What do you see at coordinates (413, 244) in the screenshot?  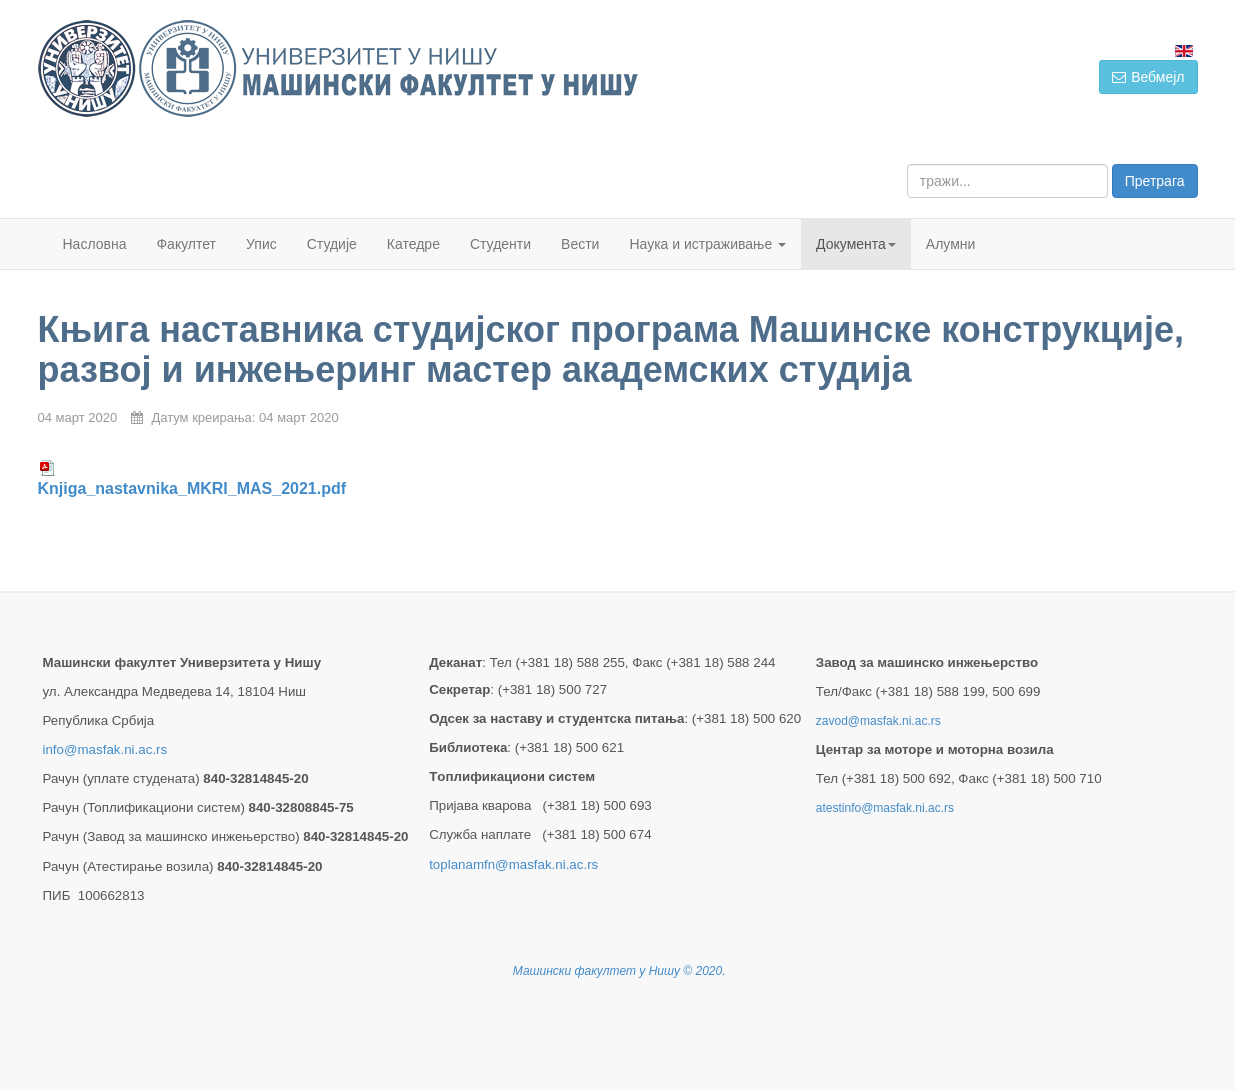 I see `Катедре` at bounding box center [413, 244].